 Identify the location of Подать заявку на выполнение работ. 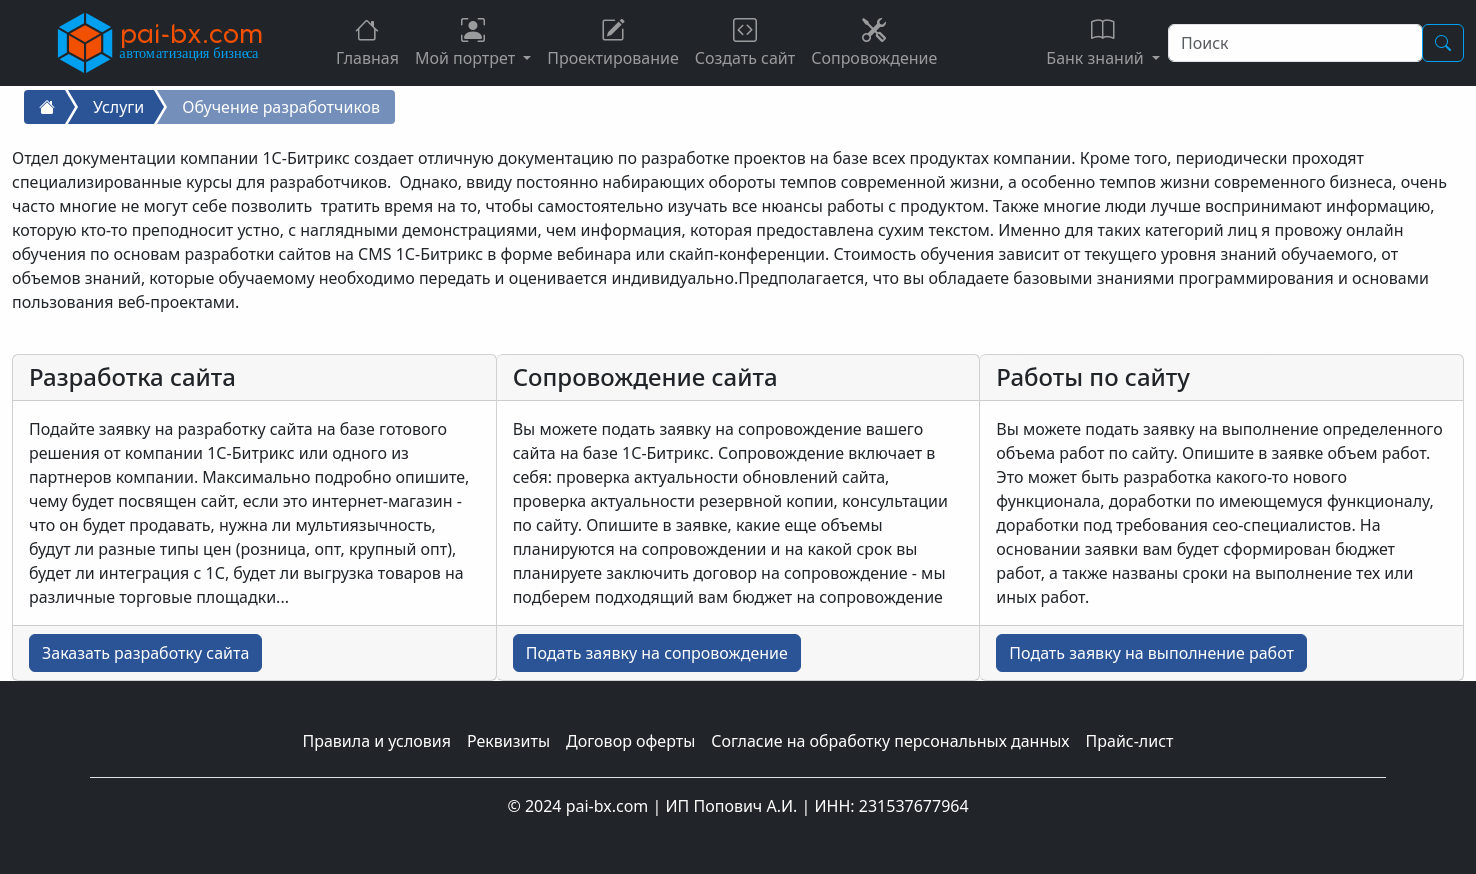
(1151, 653).